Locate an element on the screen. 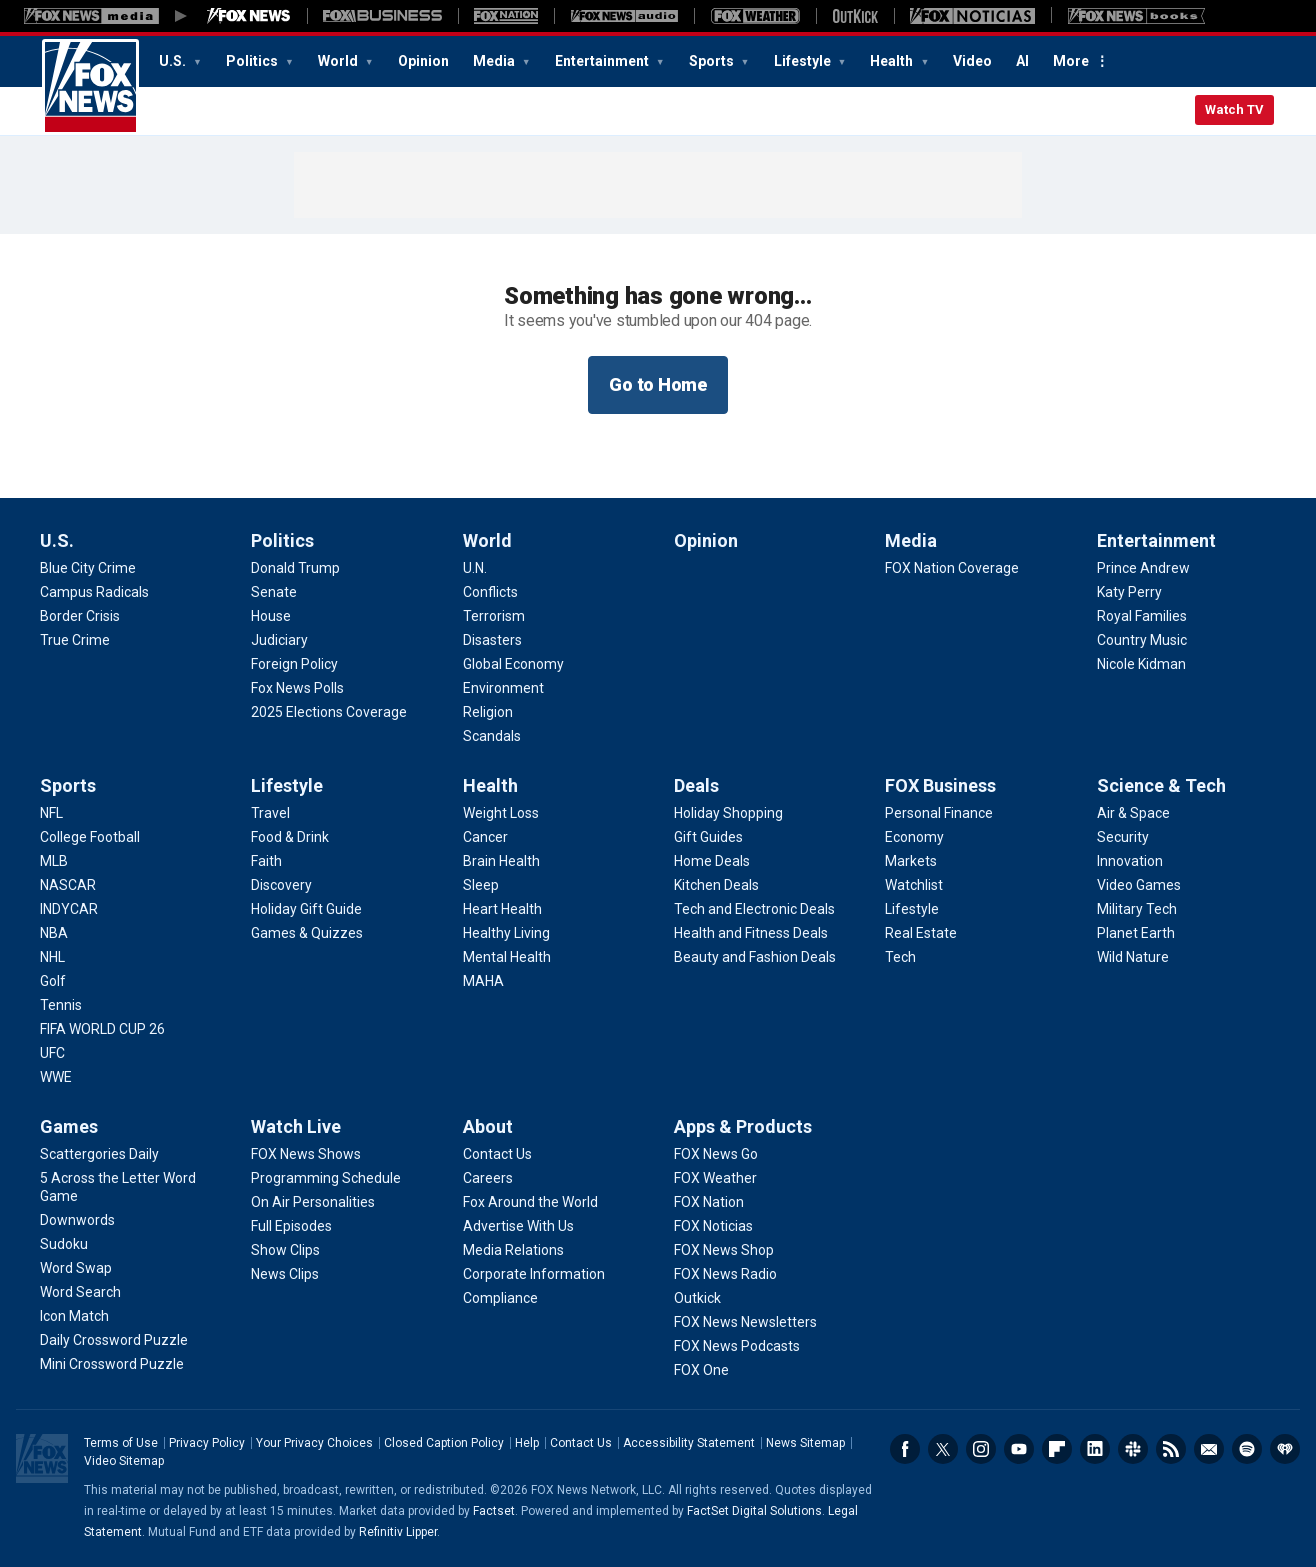  [Lifestyle - Discovery] is located at coordinates (281, 885).